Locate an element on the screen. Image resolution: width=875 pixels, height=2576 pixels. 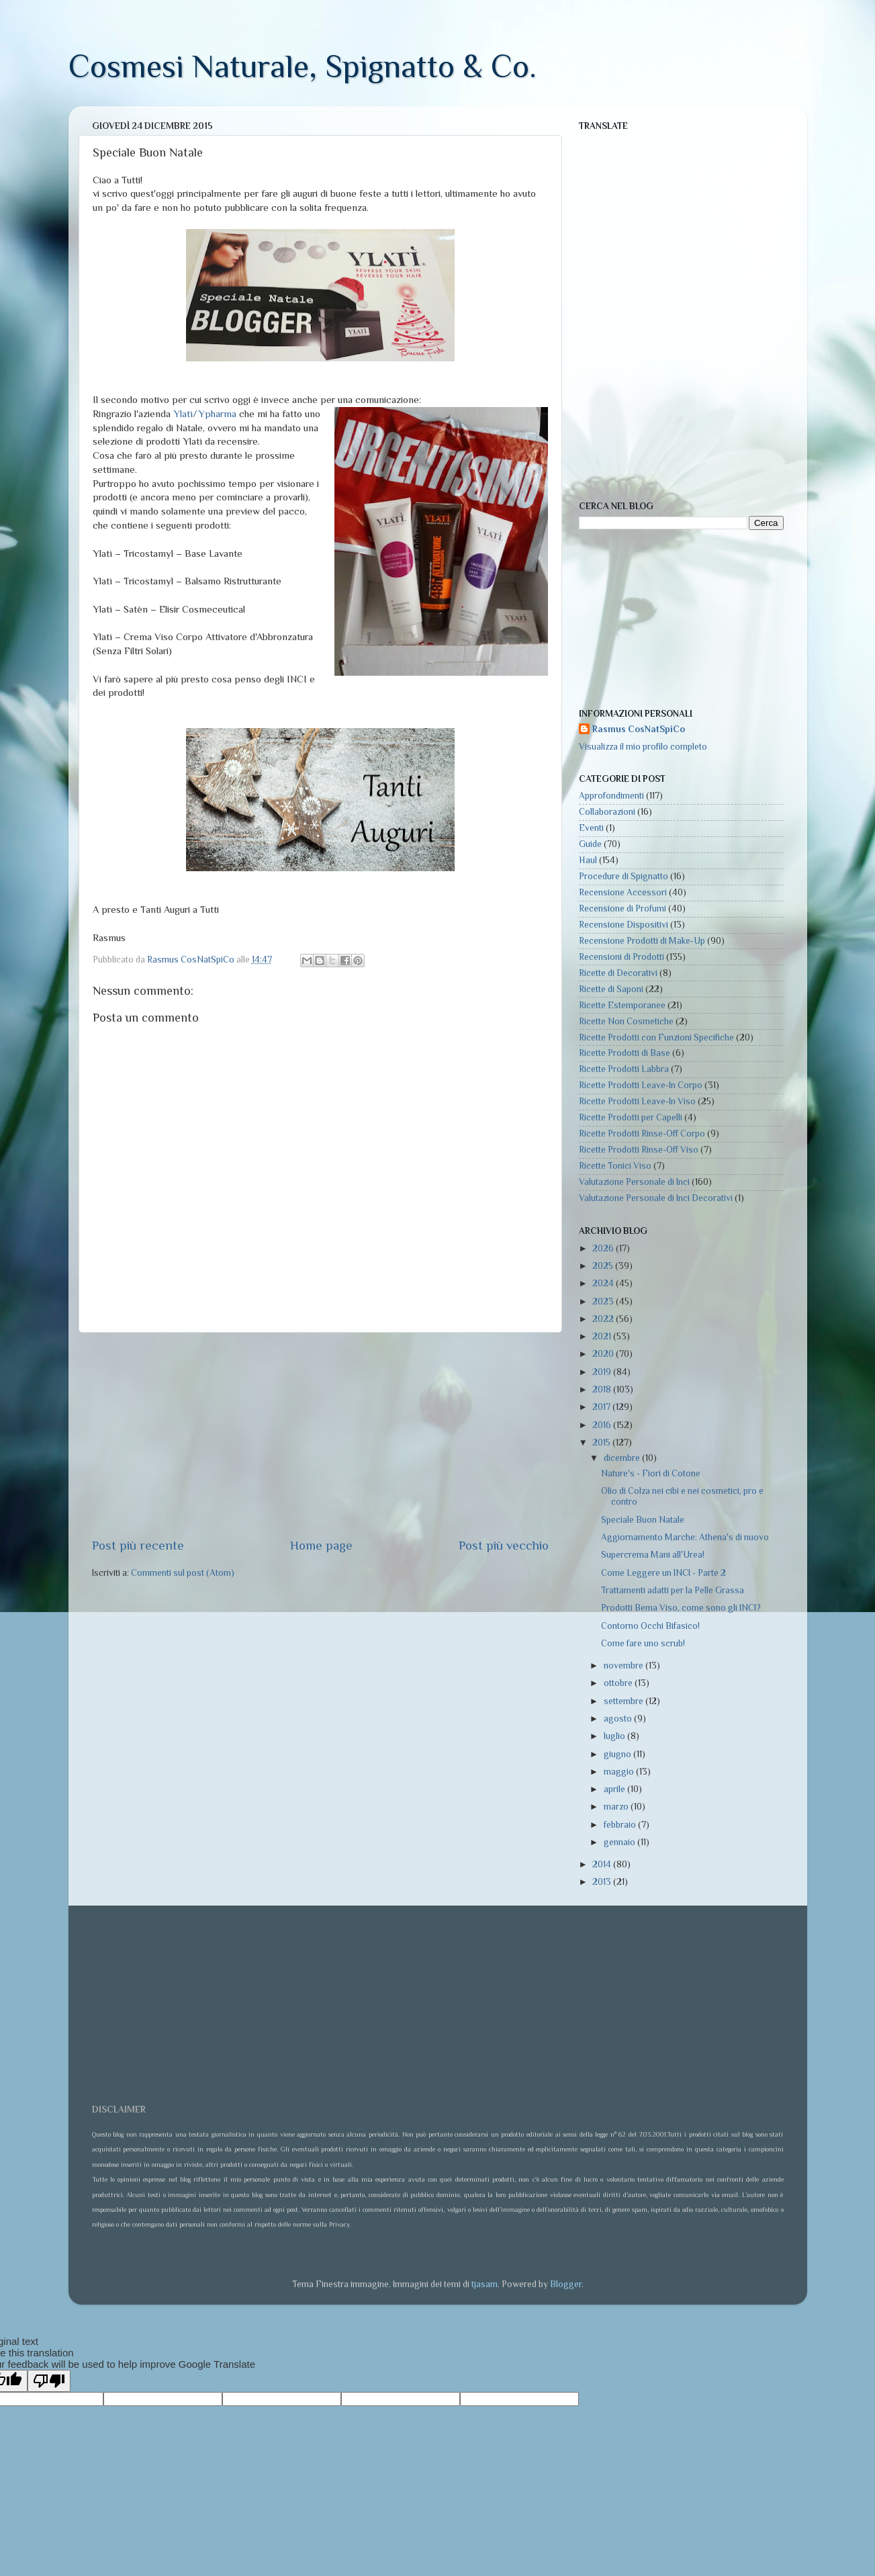
Valutazione Personale di Inci Decorativi is located at coordinates (656, 1198).